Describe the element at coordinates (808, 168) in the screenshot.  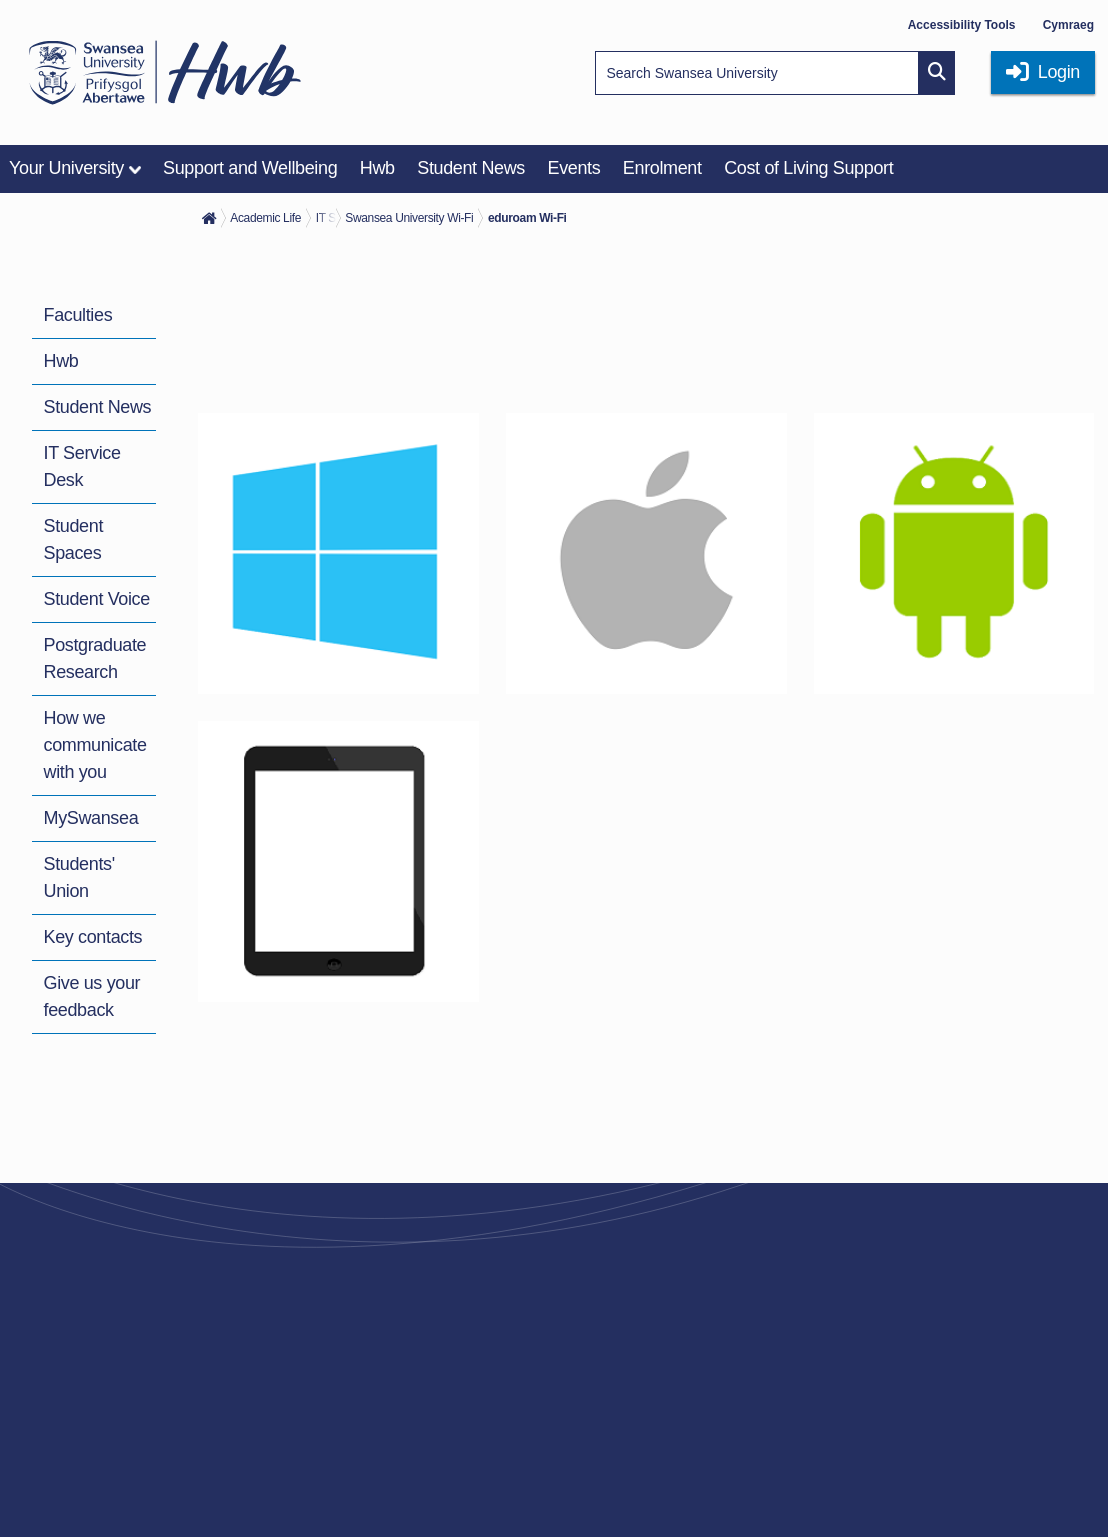
I see `Cost of Living Support [menuitem]` at that location.